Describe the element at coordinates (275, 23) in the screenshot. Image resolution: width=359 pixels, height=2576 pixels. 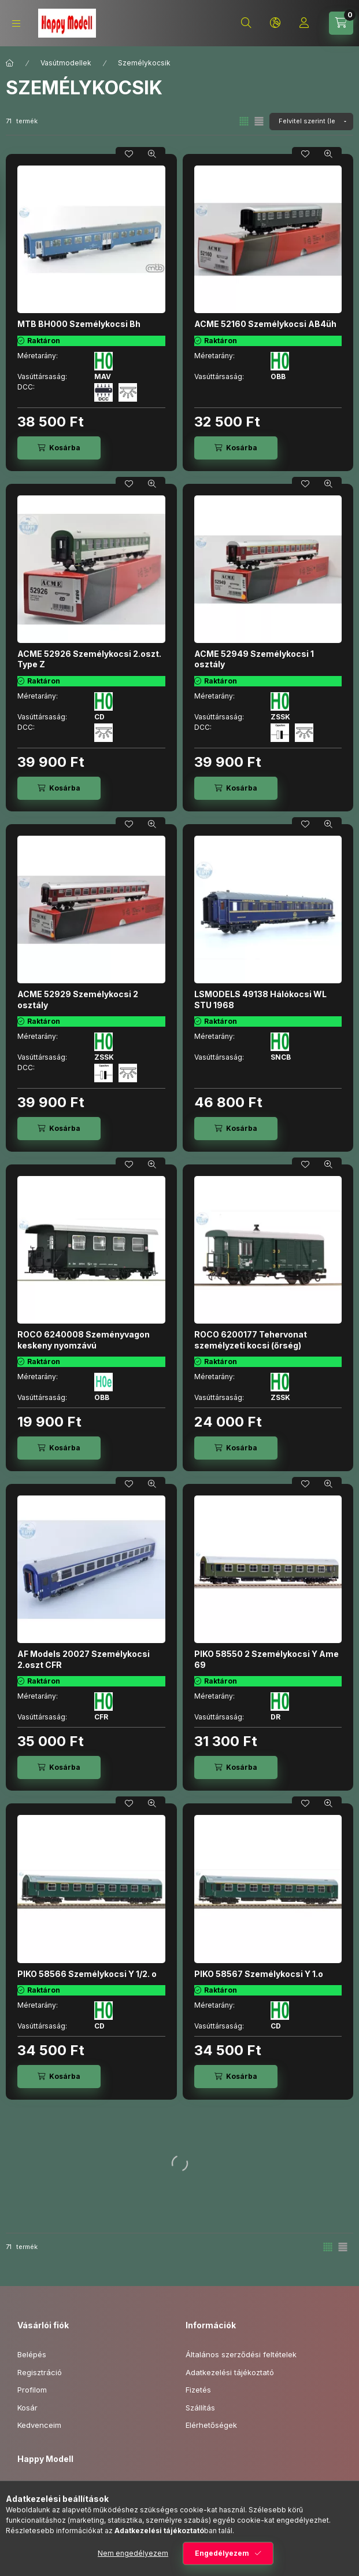
I see `[Nyelv és pénznem váltás]` at that location.